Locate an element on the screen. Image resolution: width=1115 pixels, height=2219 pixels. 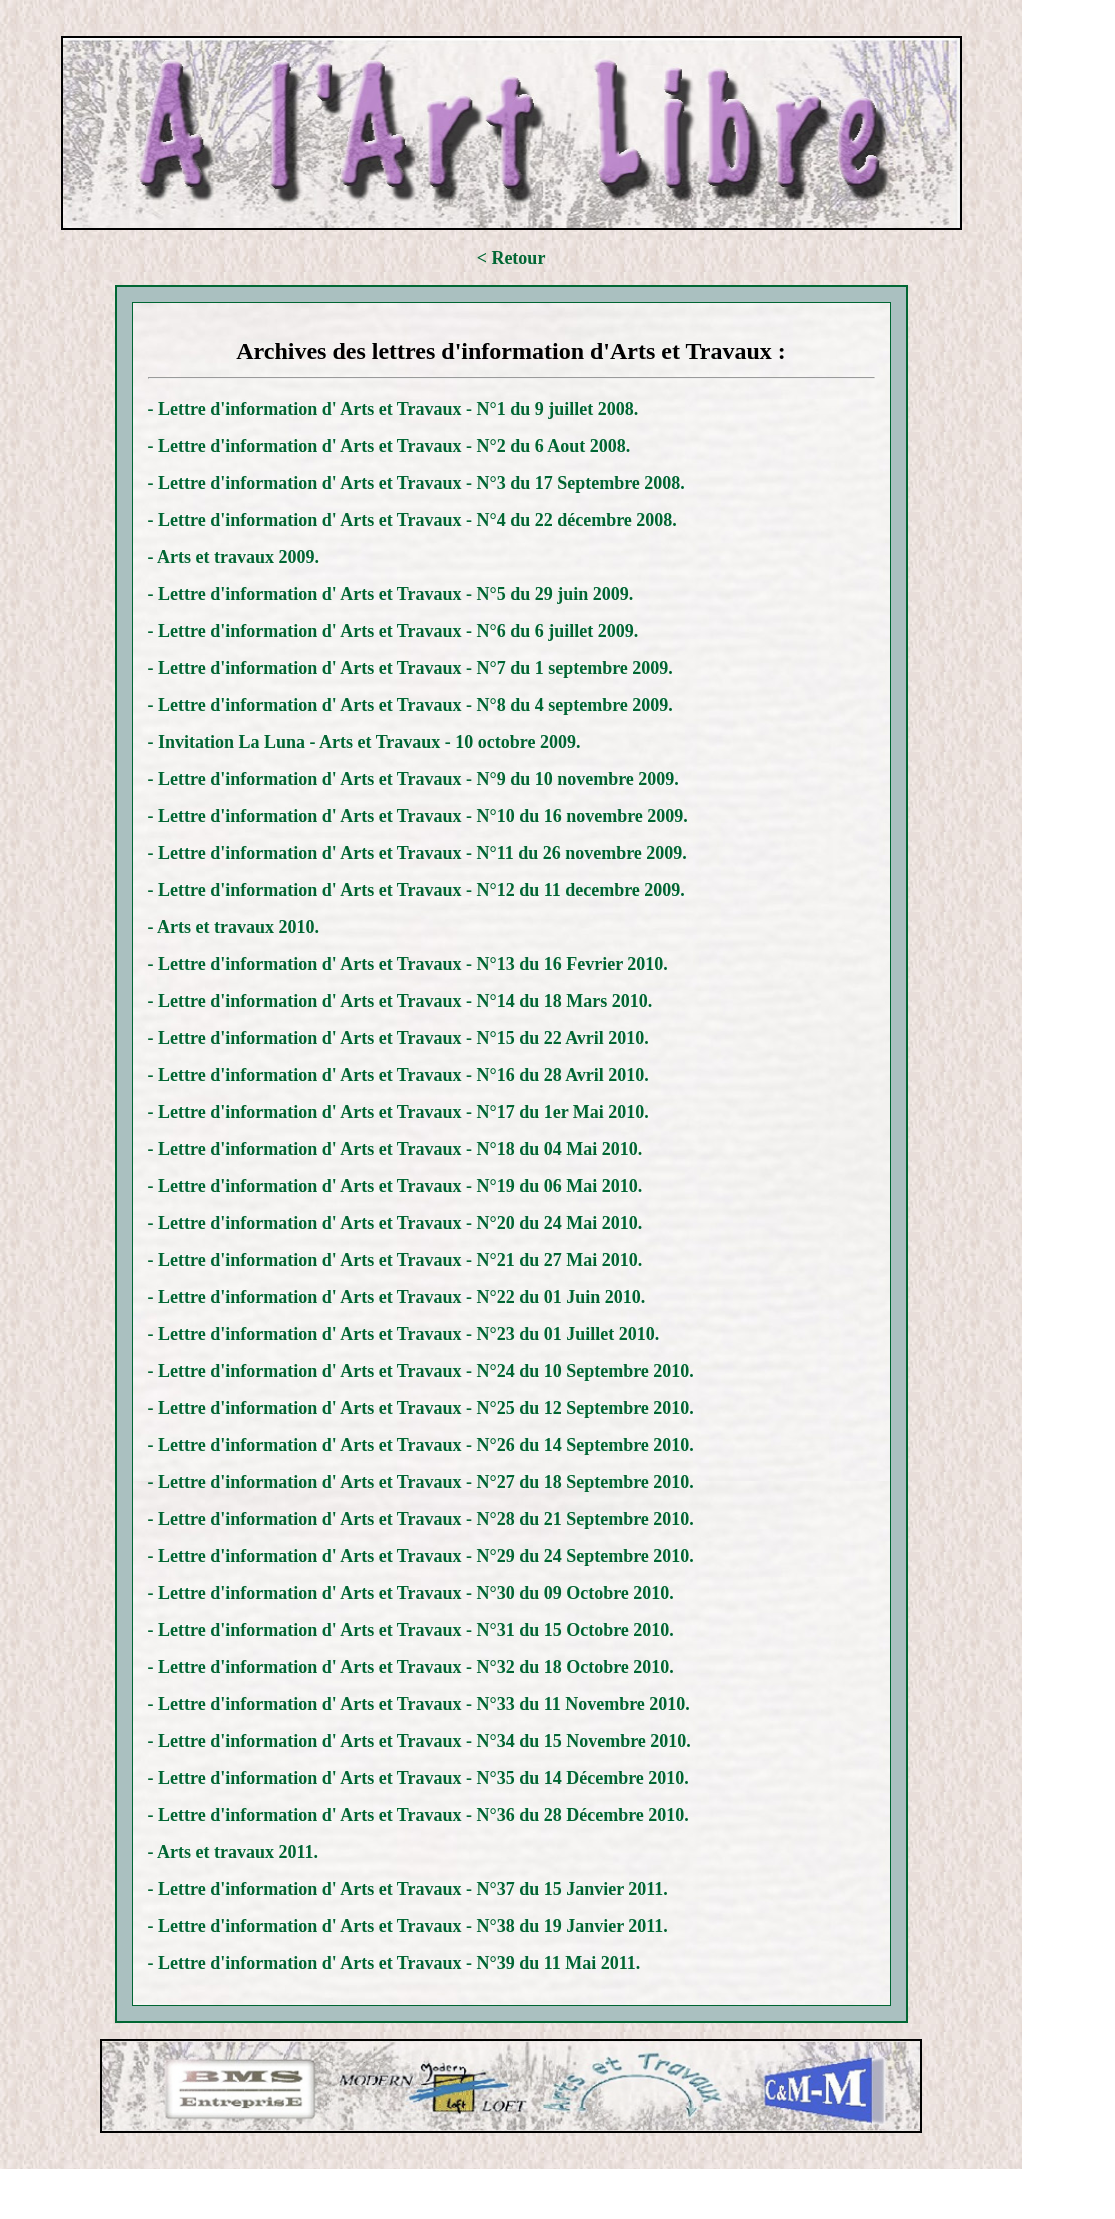
- Lettre d'information d' Arts et Travaux - N°9 du 10 novembre 2009. is located at coordinates (413, 779).